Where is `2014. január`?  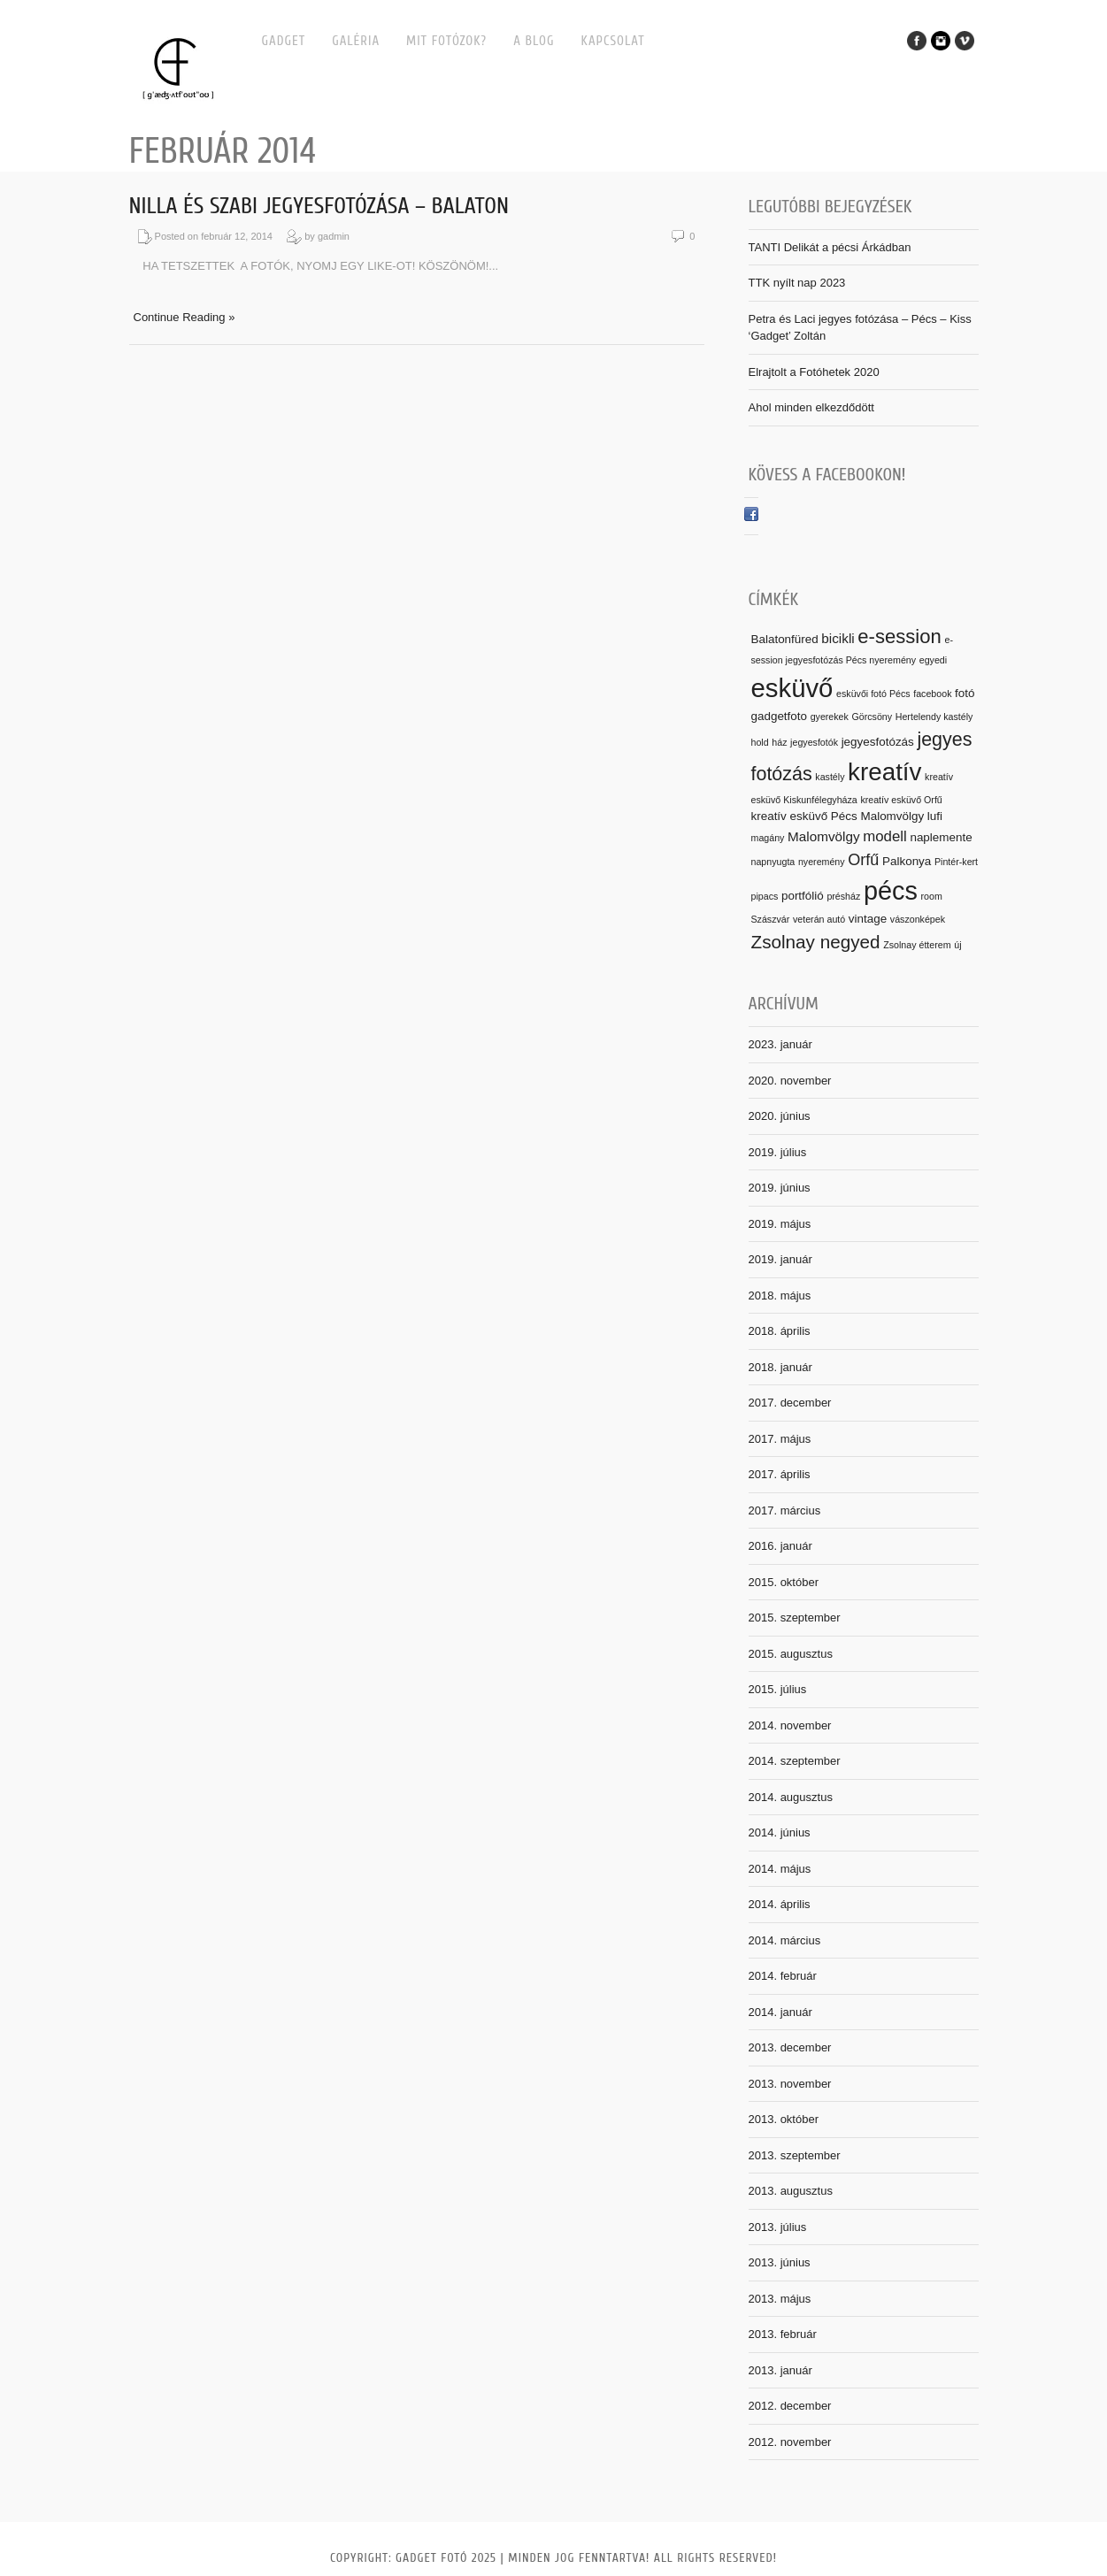 2014. január is located at coordinates (780, 2012).